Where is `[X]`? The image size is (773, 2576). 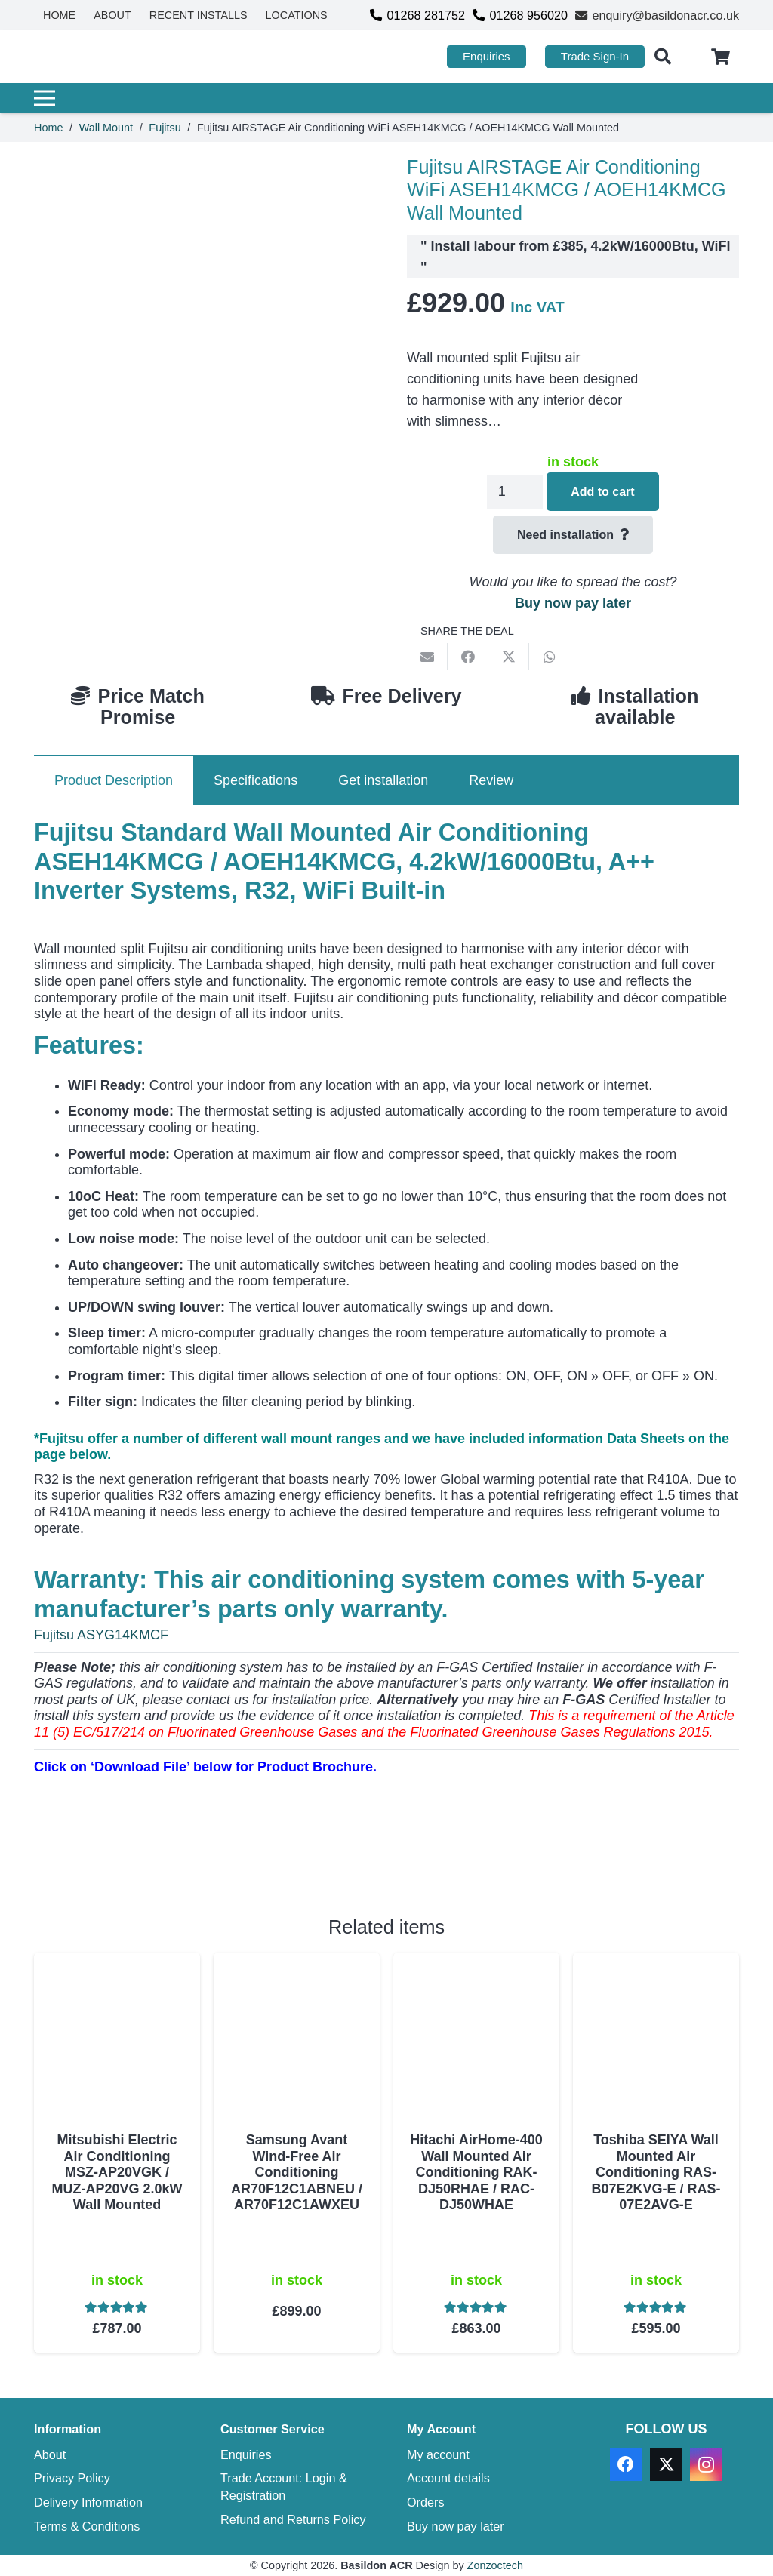
[X] is located at coordinates (666, 2464).